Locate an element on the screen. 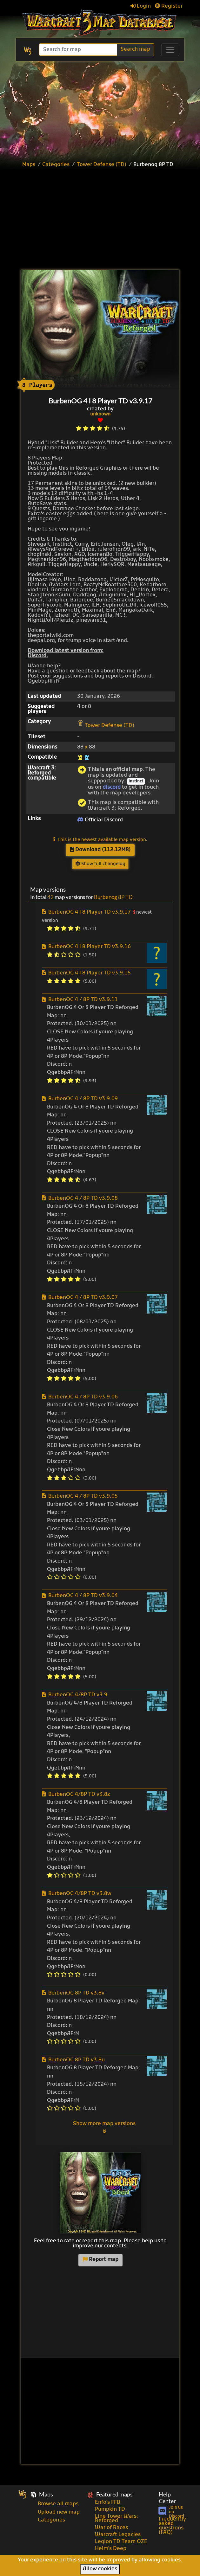  Legion TD Team OZE is located at coordinates (121, 2542).